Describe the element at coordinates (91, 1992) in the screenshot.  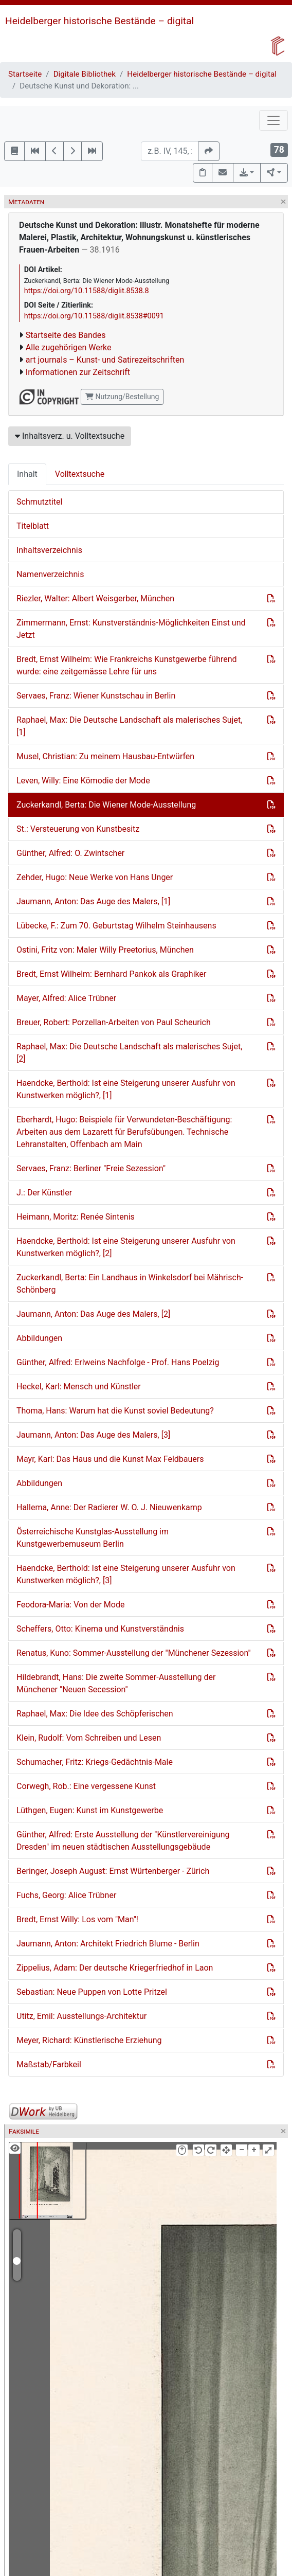
I see `Sebastian: Neue Puppen von Lotte Pritzel` at that location.